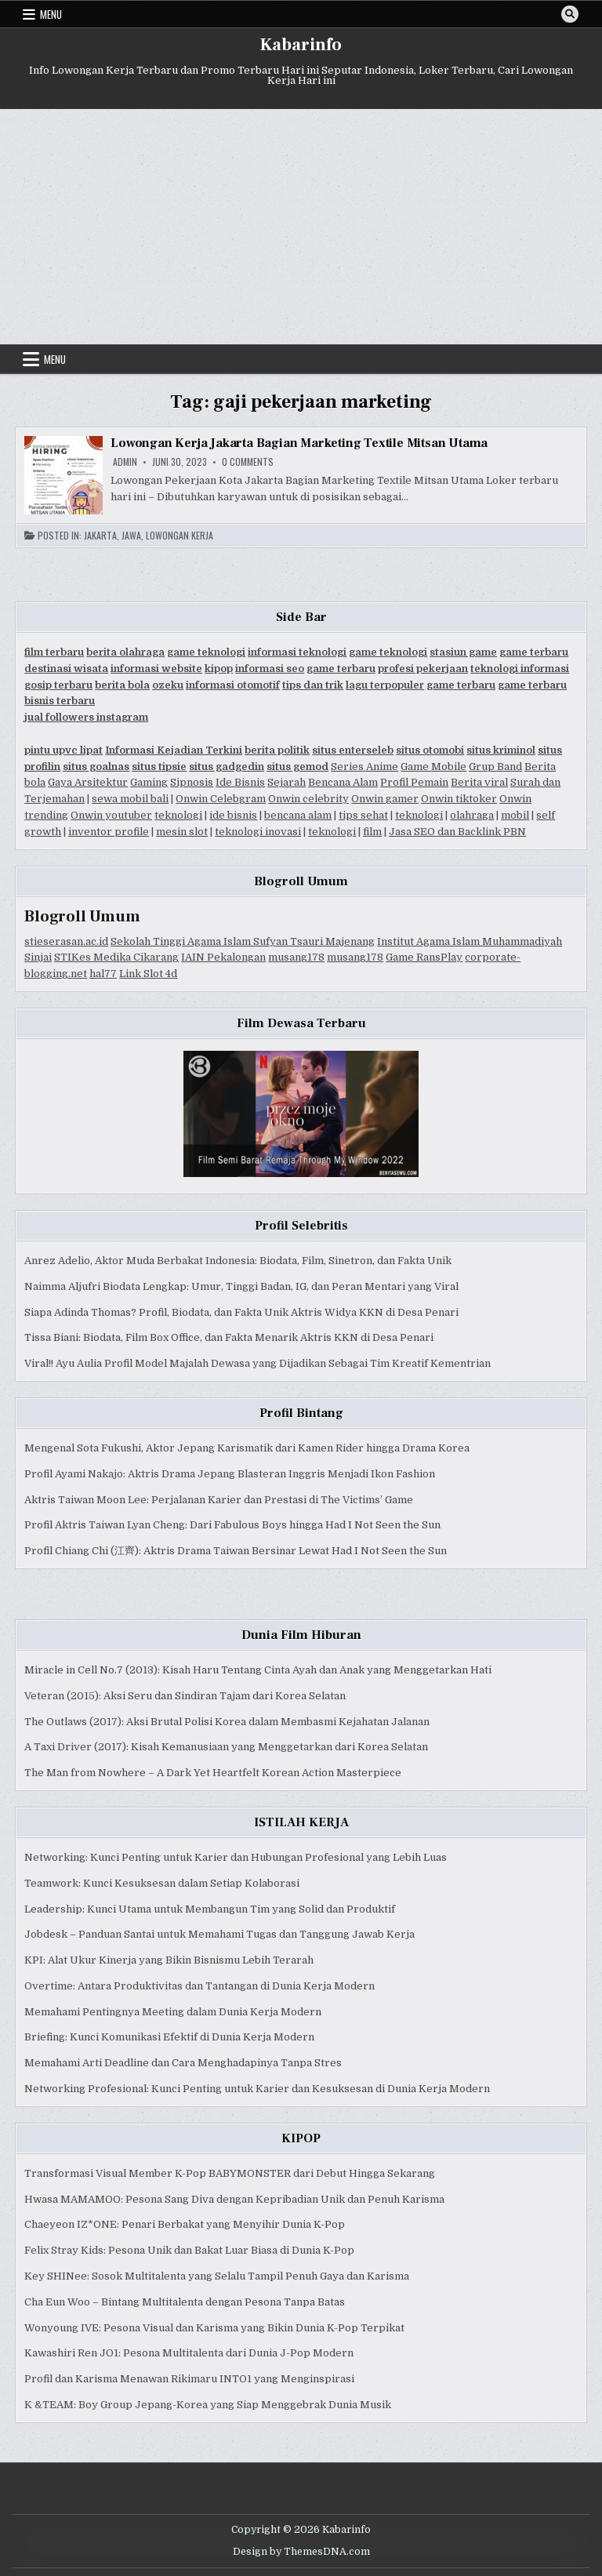 The height and width of the screenshot is (2576, 602). What do you see at coordinates (372, 831) in the screenshot?
I see `film` at bounding box center [372, 831].